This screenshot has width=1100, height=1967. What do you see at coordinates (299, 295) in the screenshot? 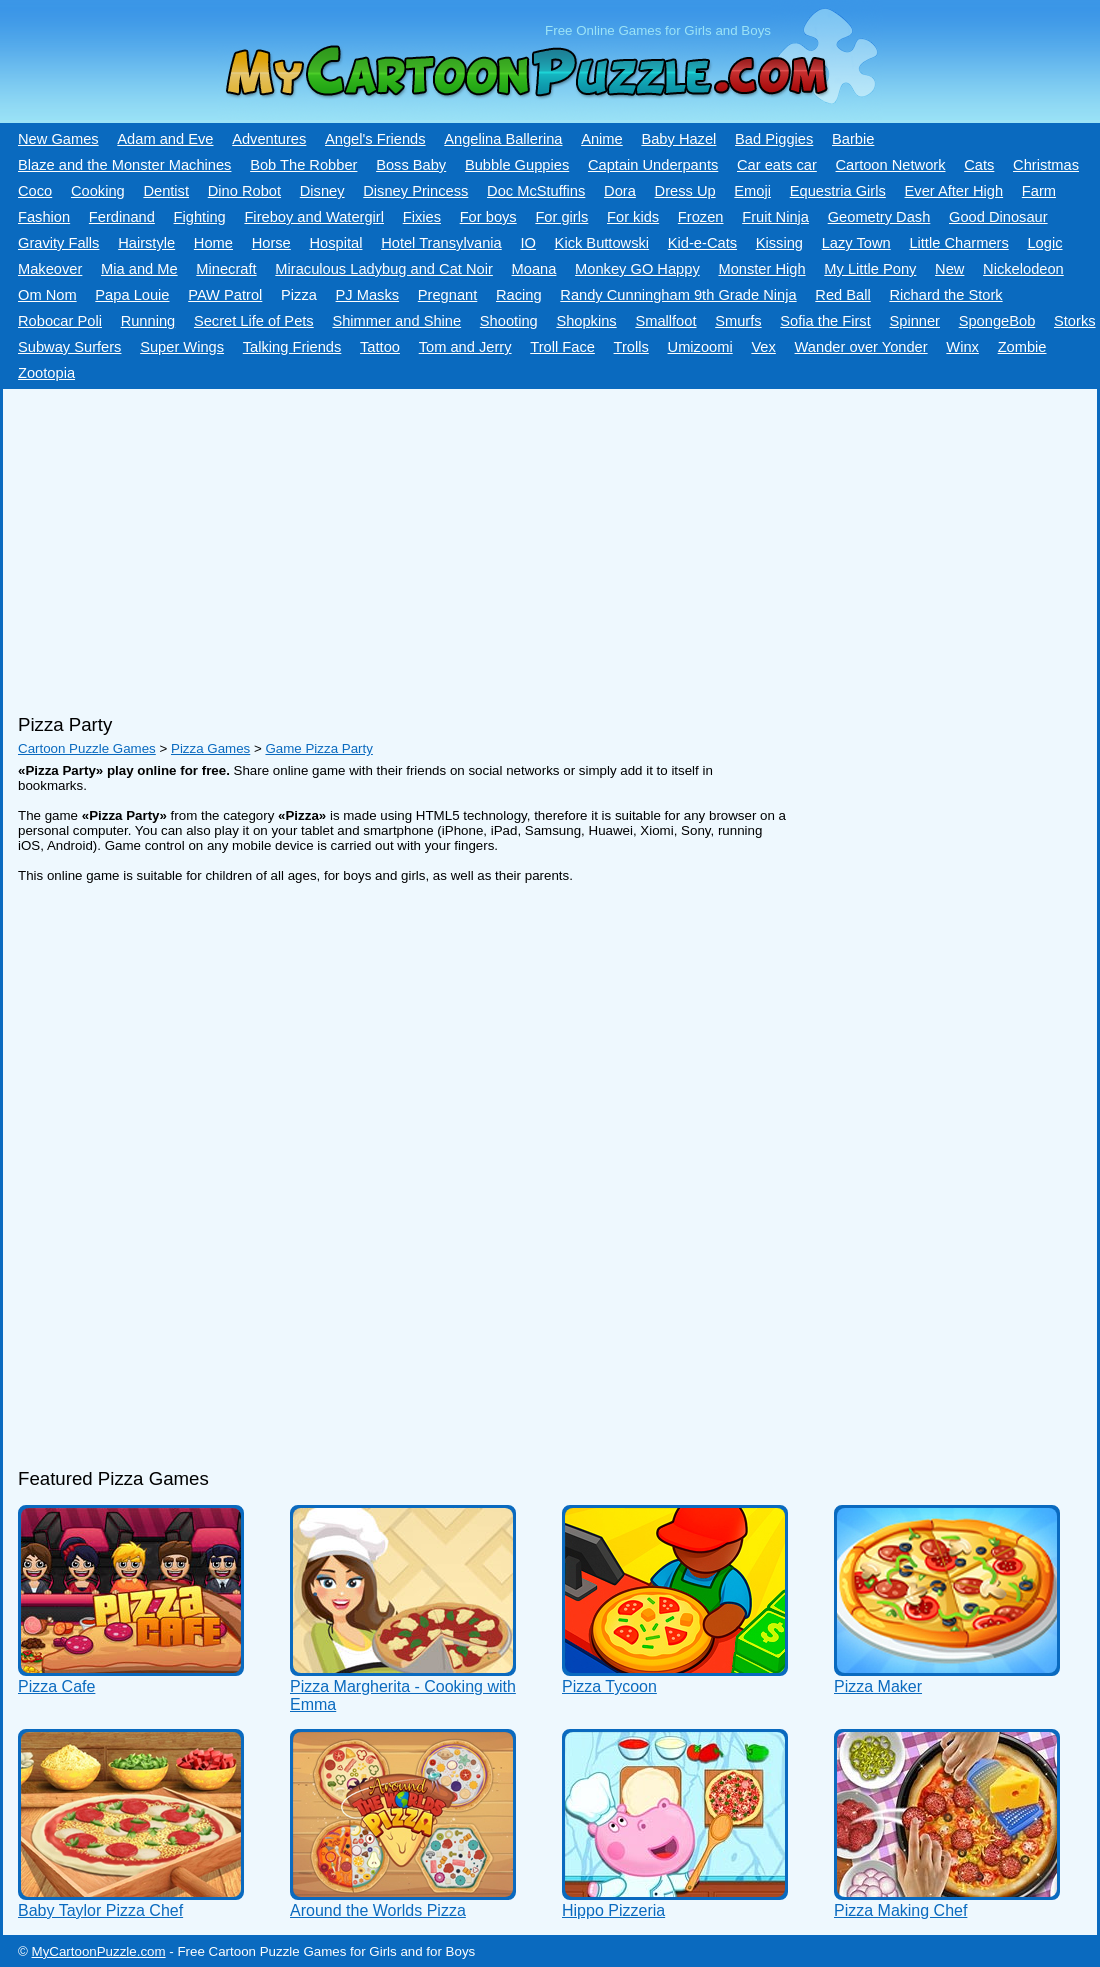
I see `Pizza` at bounding box center [299, 295].